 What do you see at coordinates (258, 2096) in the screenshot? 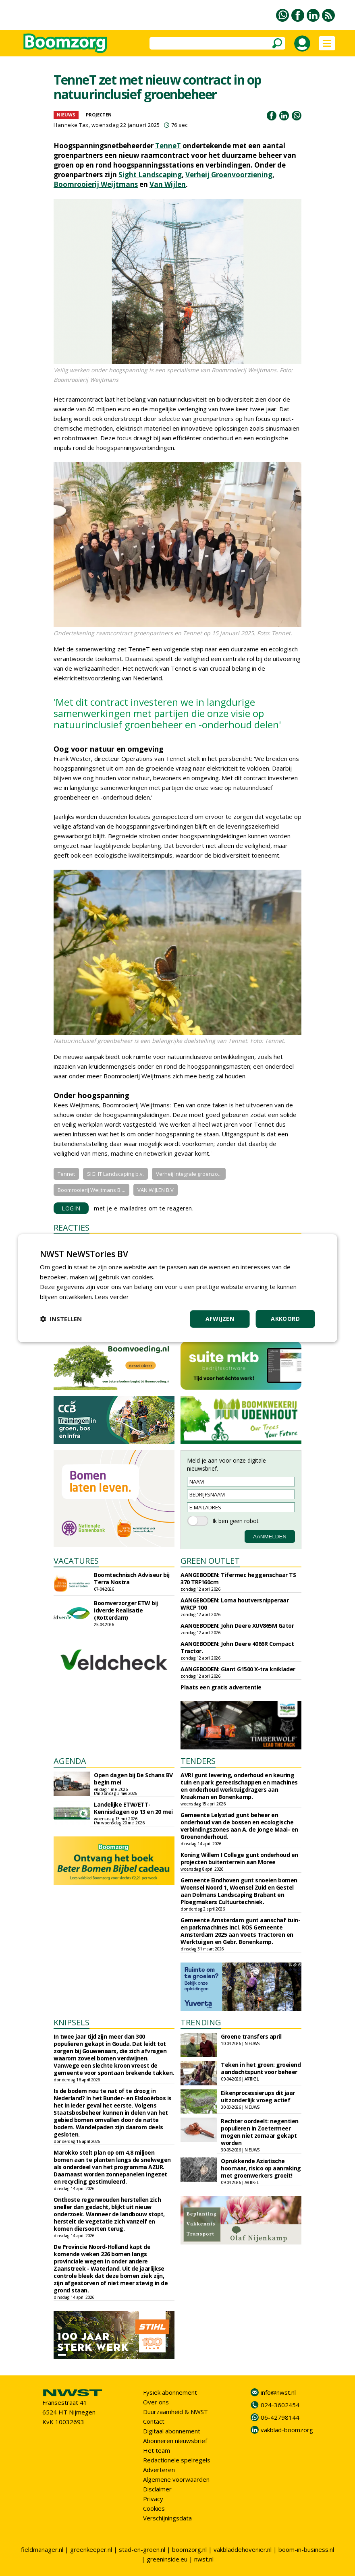
I see `Eikenprocessierups dit jaar uitzonderlijk vroeg actief` at bounding box center [258, 2096].